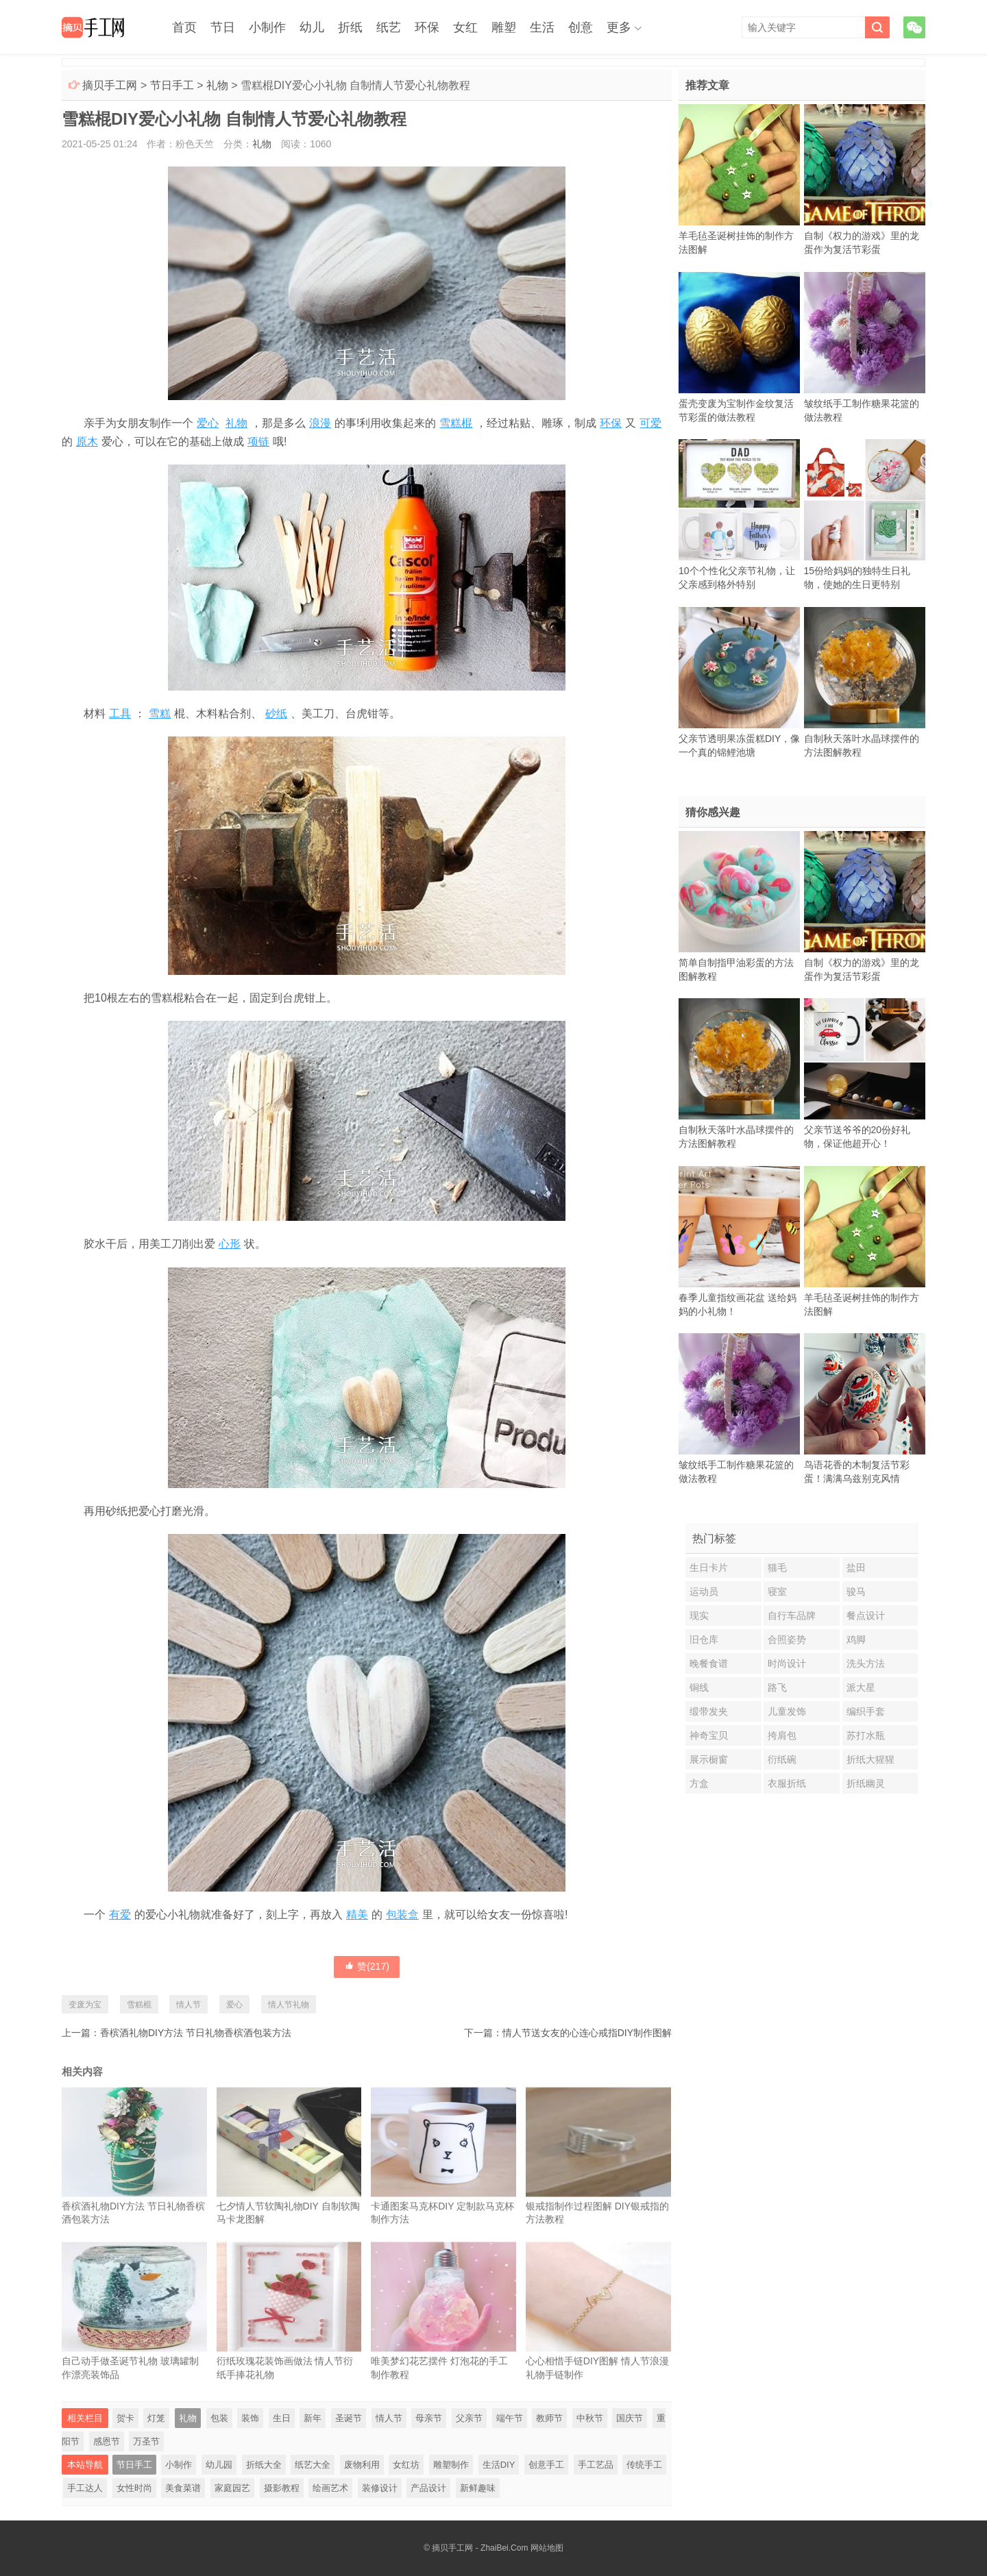 This screenshot has height=2576, width=987. What do you see at coordinates (222, 27) in the screenshot?
I see `节日` at bounding box center [222, 27].